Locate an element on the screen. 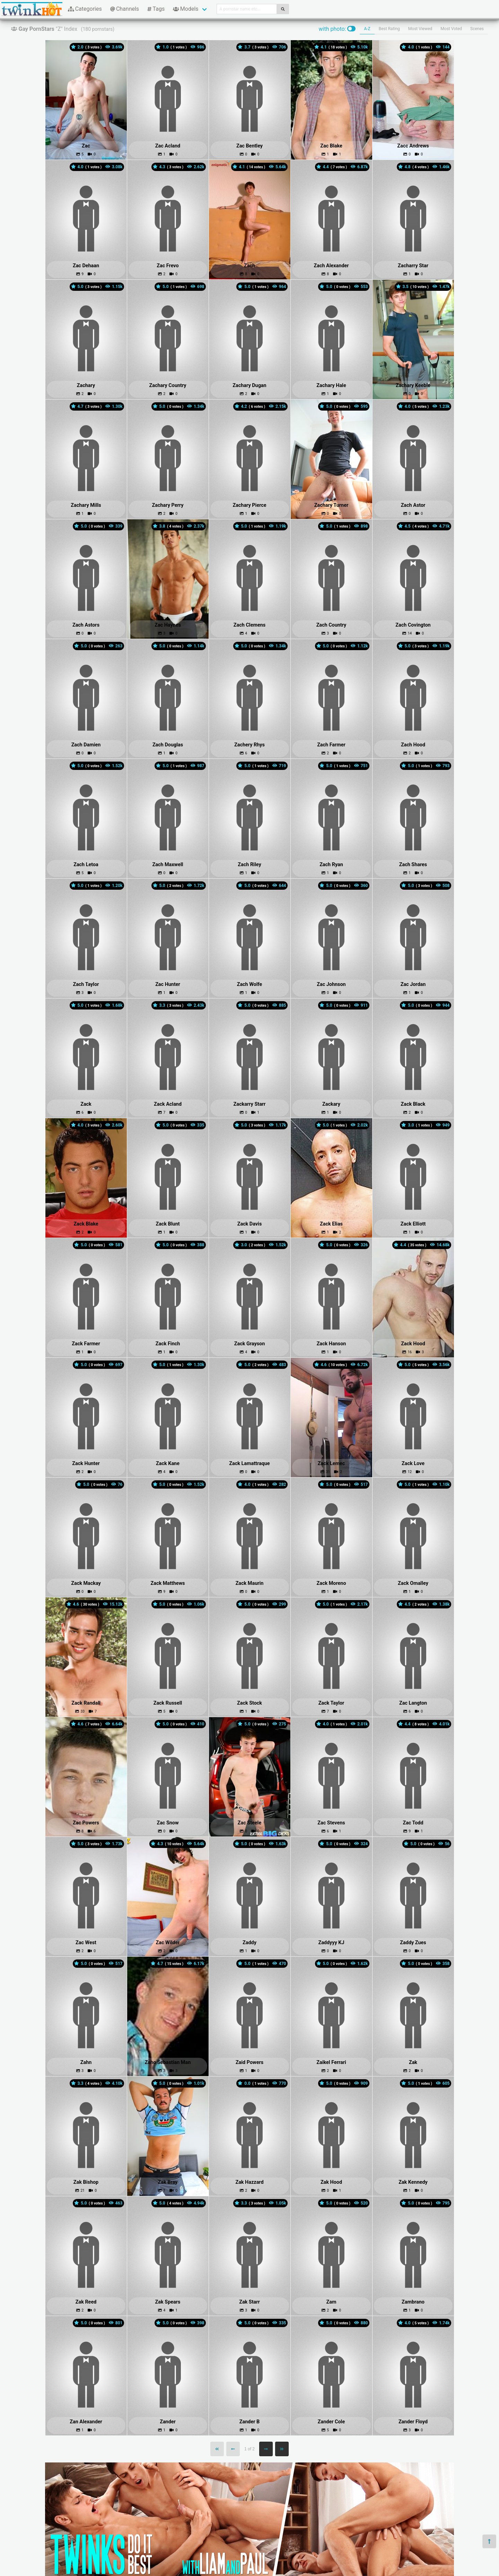  Categories is located at coordinates (85, 9).